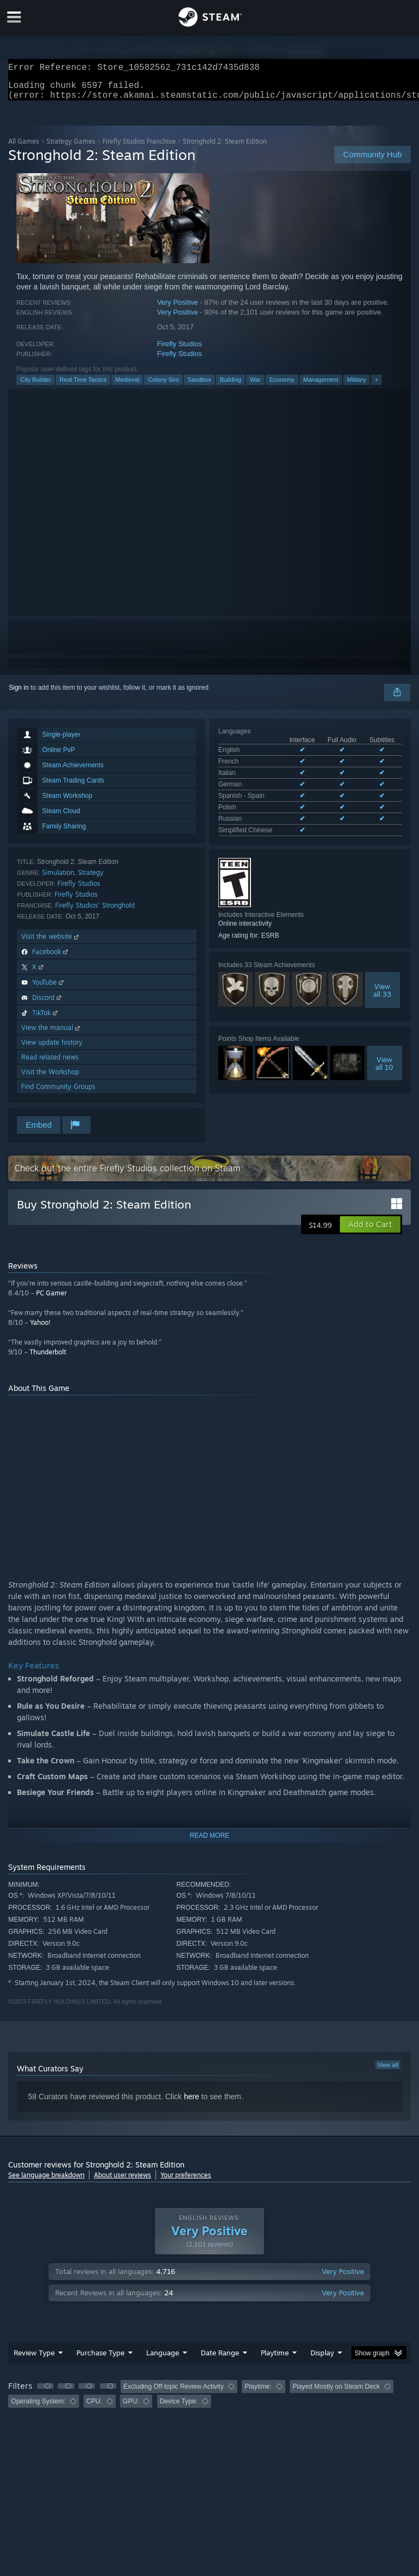 This screenshot has width=419, height=2576. What do you see at coordinates (275, 2359) in the screenshot?
I see `Playtime` at bounding box center [275, 2359].